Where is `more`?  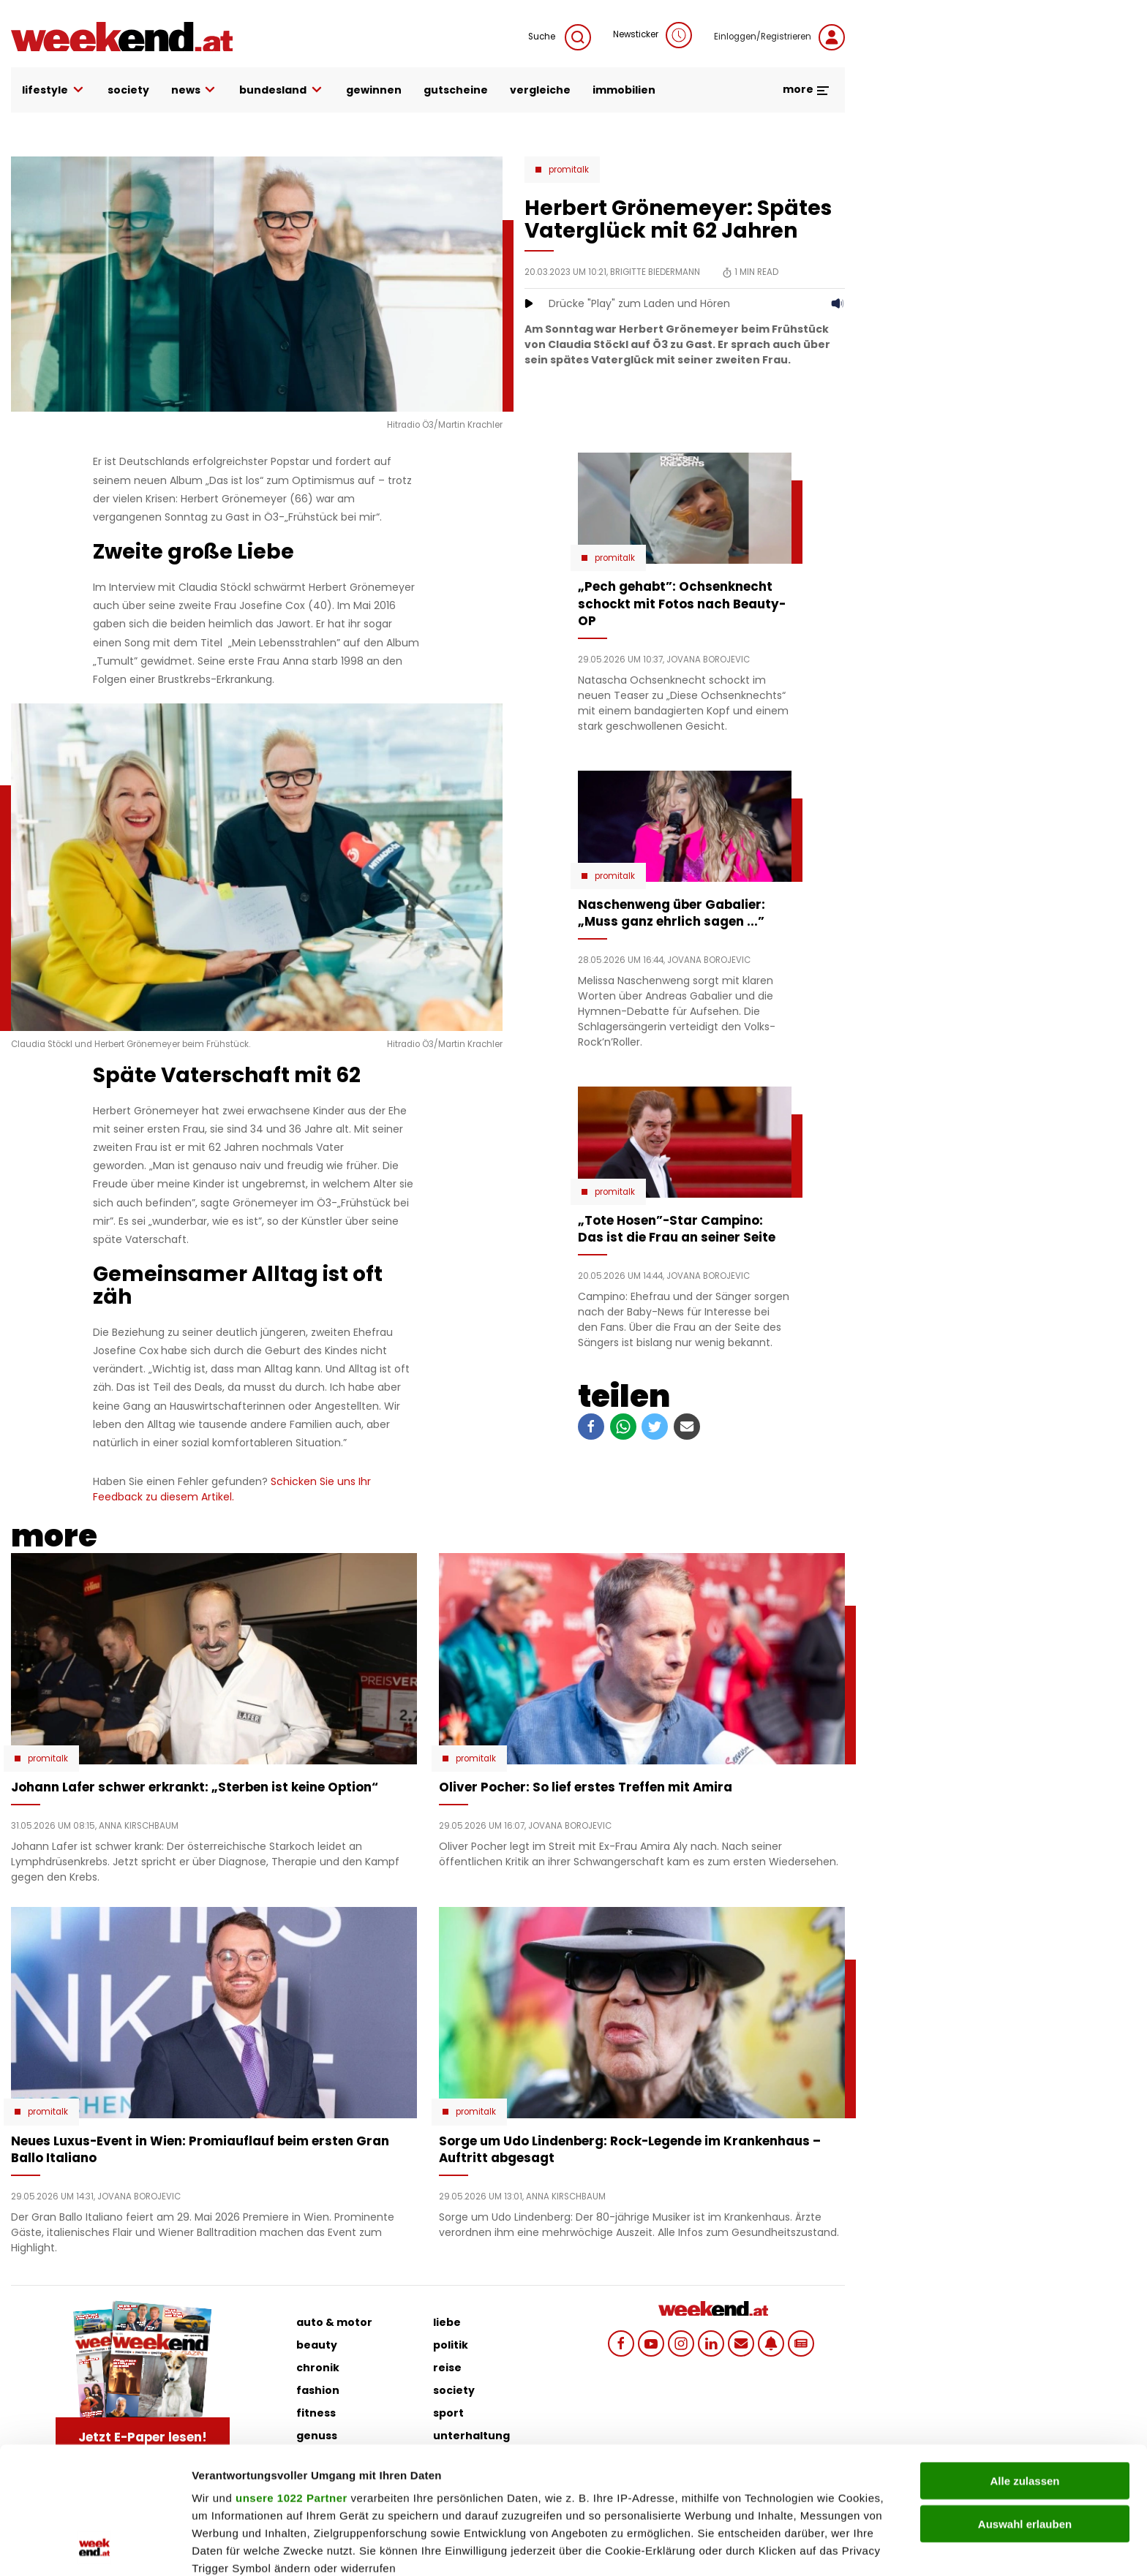
more is located at coordinates (806, 89).